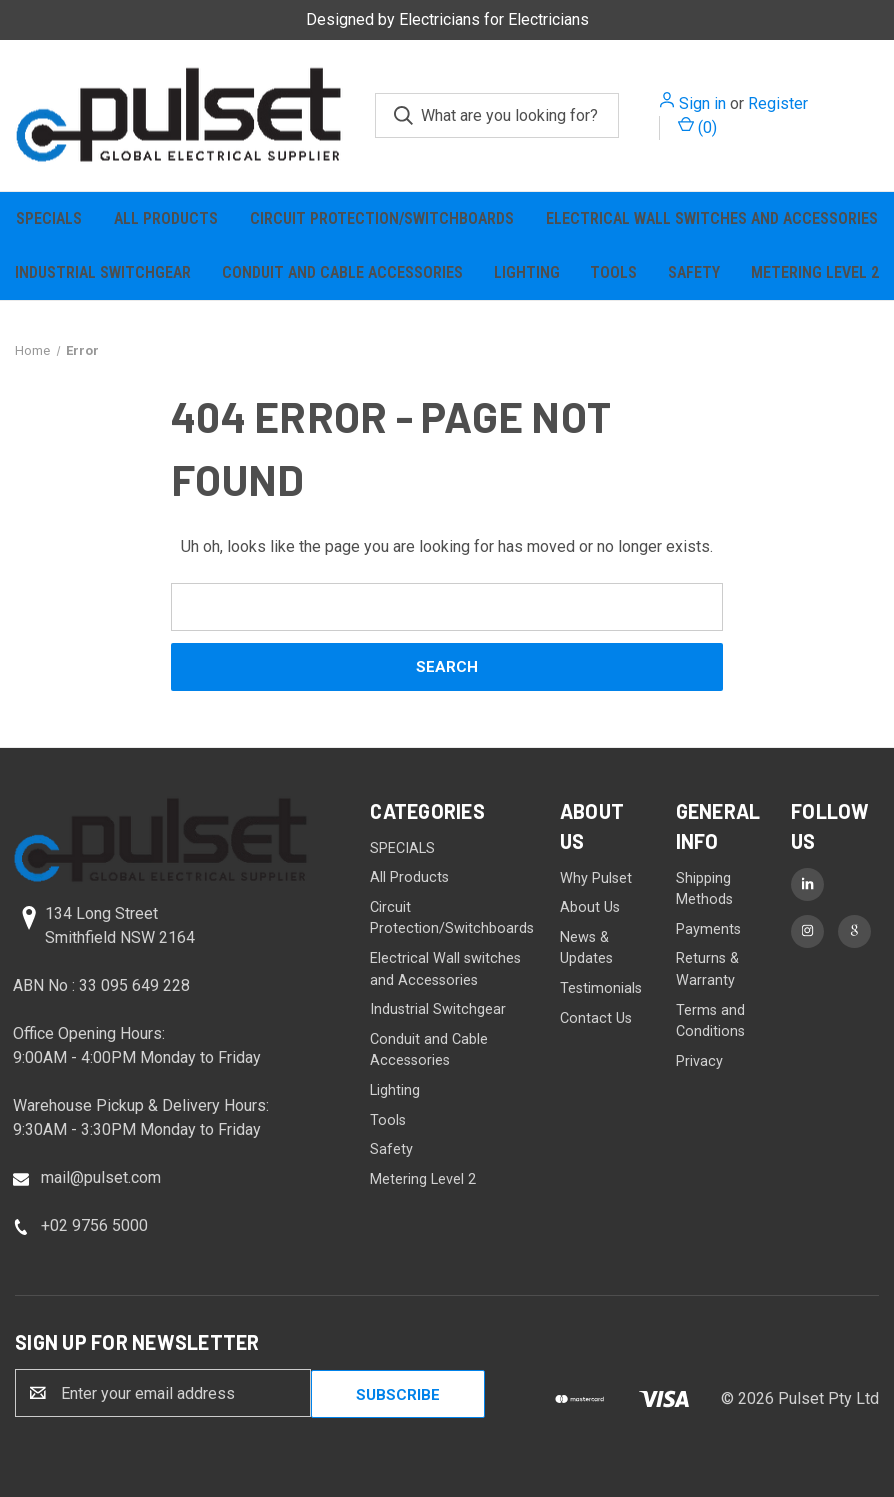 This screenshot has height=1497, width=894. I want to click on Safety, so click(694, 272).